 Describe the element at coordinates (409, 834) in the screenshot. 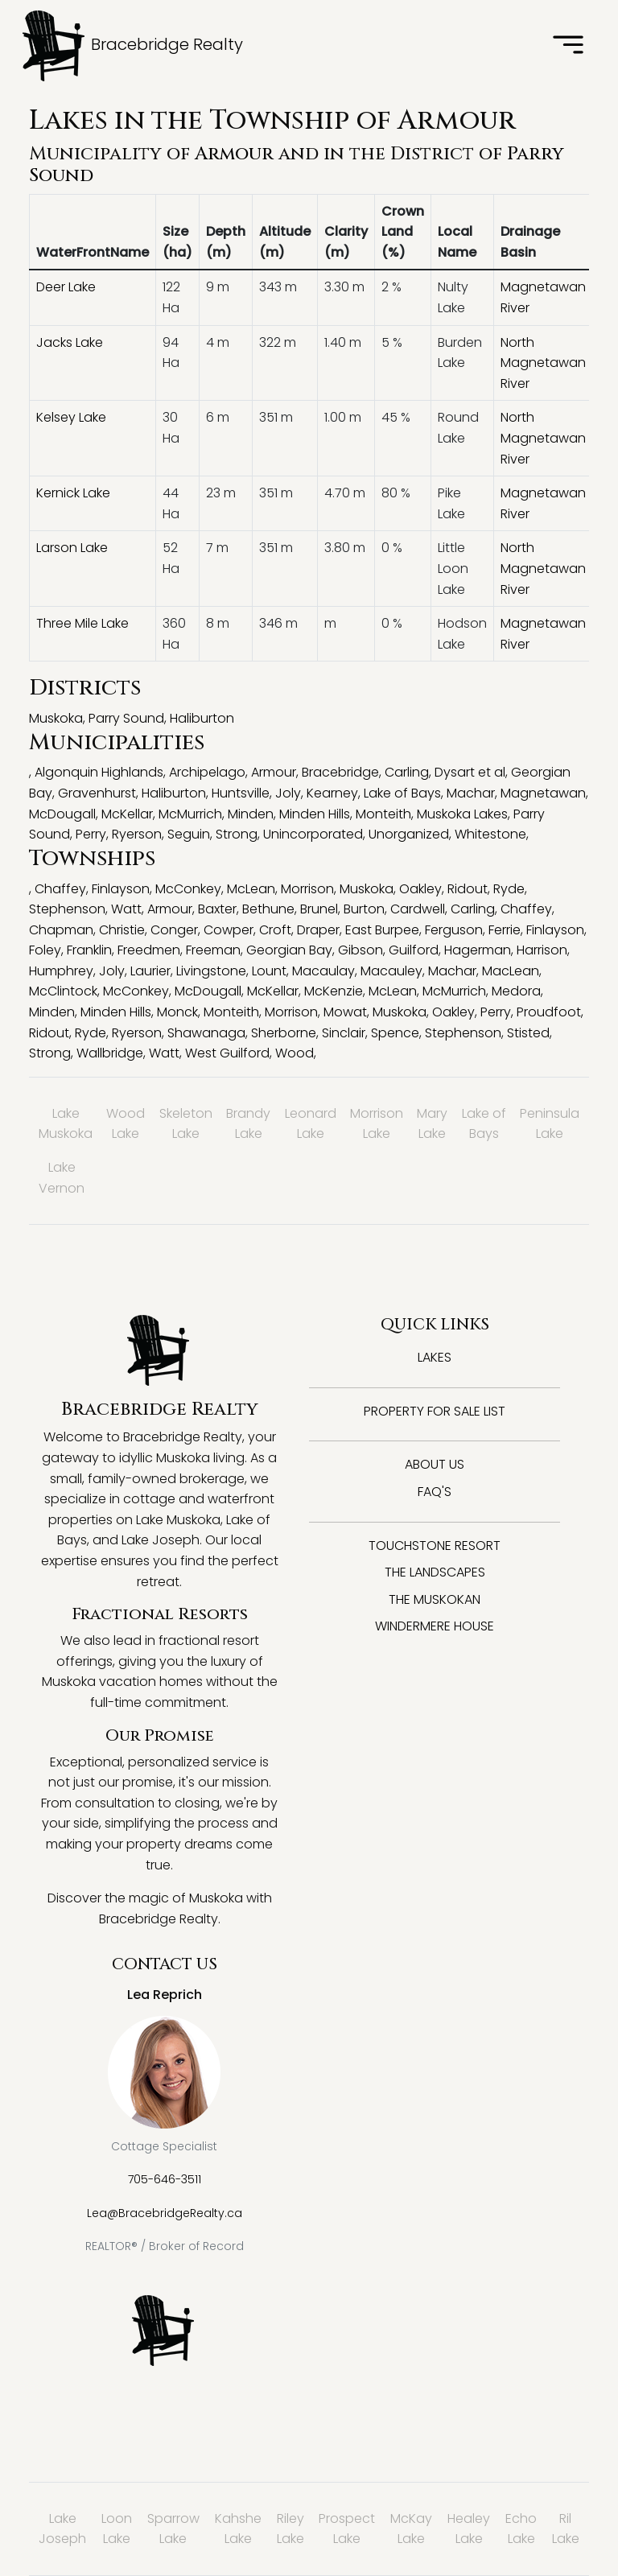

I see `Unorganized` at that location.